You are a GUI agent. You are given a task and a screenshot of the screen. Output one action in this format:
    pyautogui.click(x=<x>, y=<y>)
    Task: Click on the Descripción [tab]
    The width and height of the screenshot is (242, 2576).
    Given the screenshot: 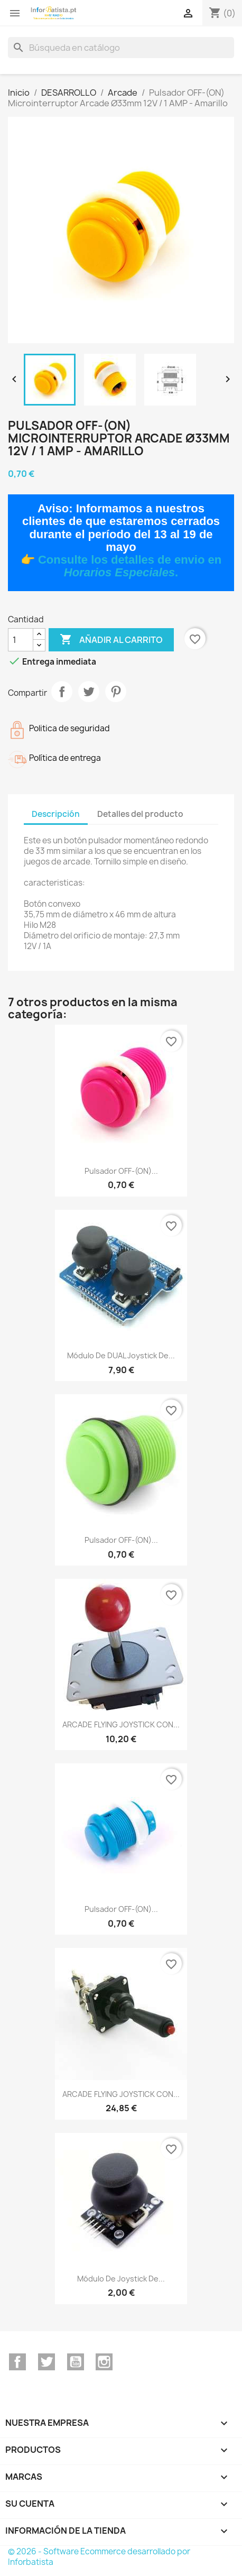 What is the action you would take?
    pyautogui.click(x=56, y=814)
    